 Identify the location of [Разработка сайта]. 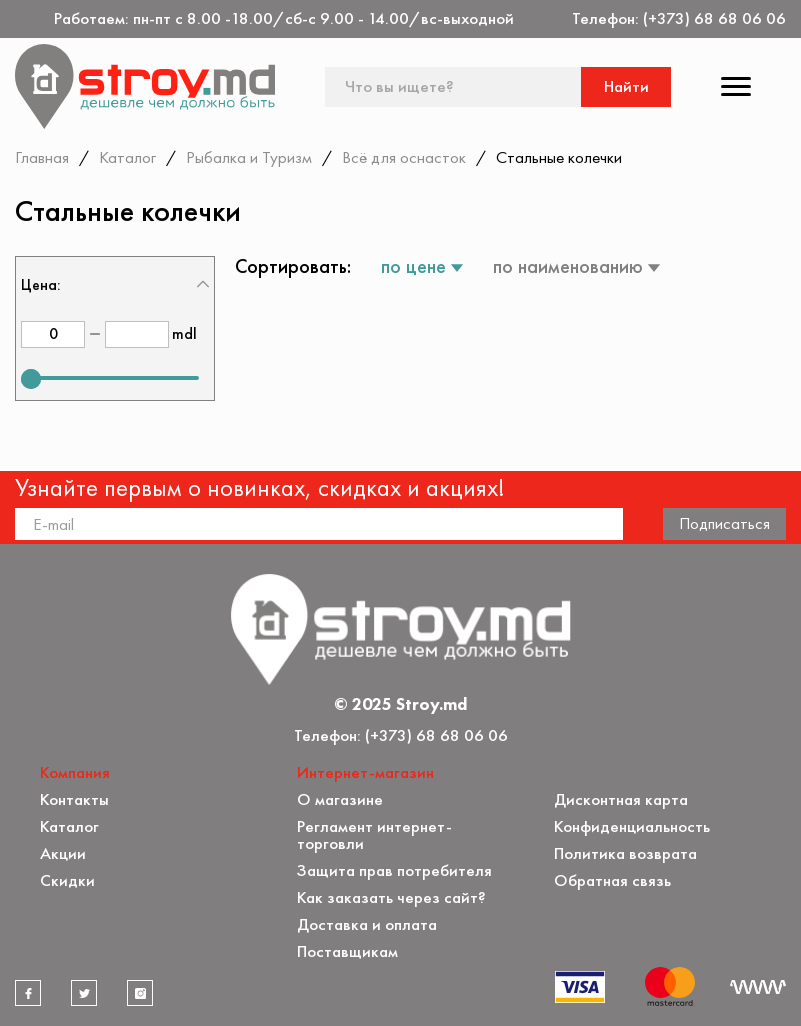
(758, 987).